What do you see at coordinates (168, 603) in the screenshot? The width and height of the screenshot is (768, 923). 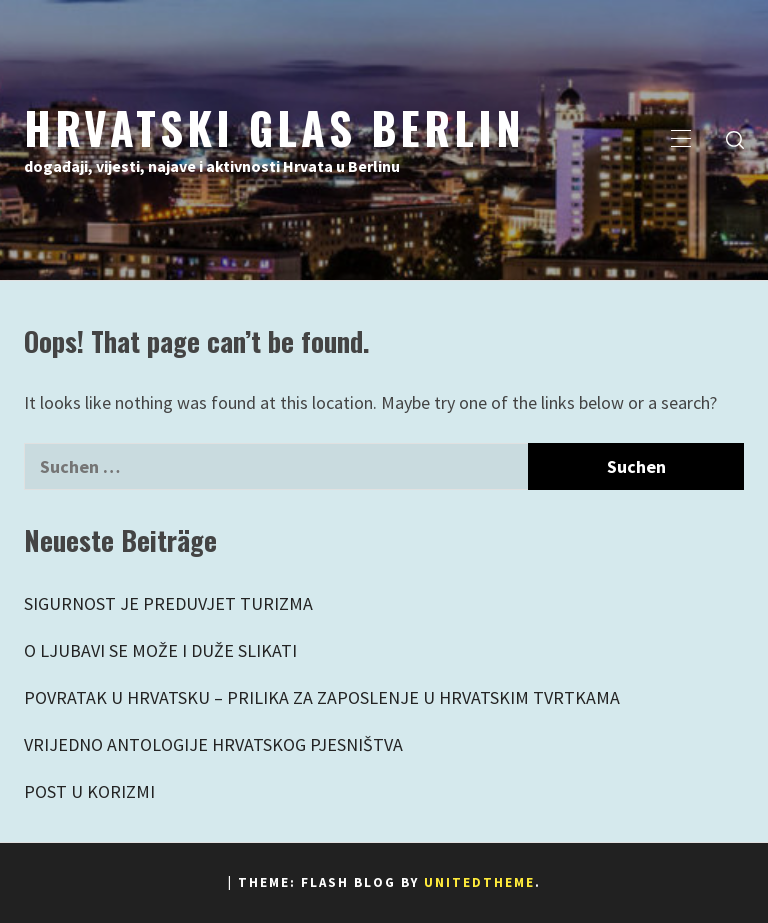 I see `SIGURNOST JE PREDUVJET TURIZMA` at bounding box center [168, 603].